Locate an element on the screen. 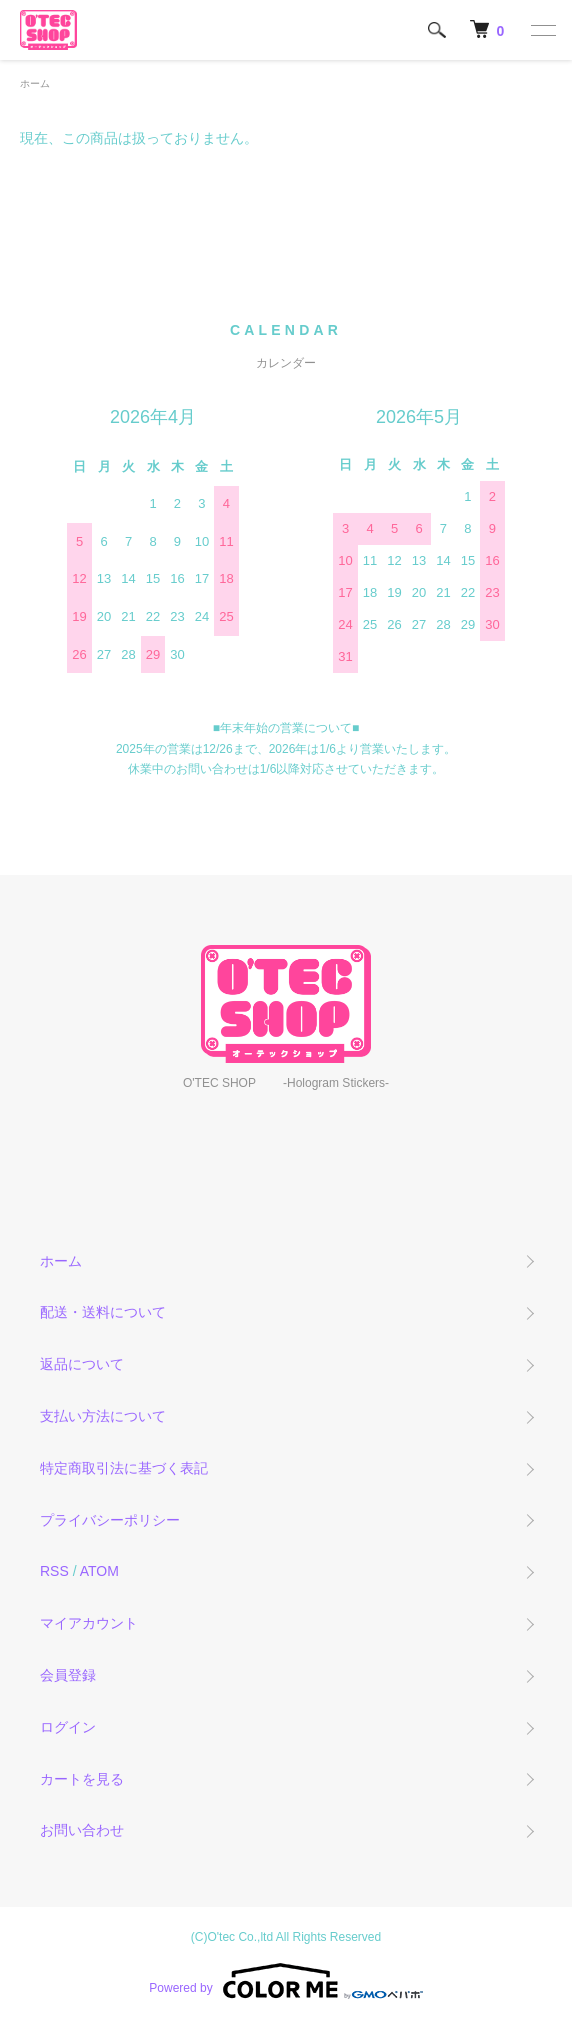  [メニュー] is located at coordinates (542, 30).